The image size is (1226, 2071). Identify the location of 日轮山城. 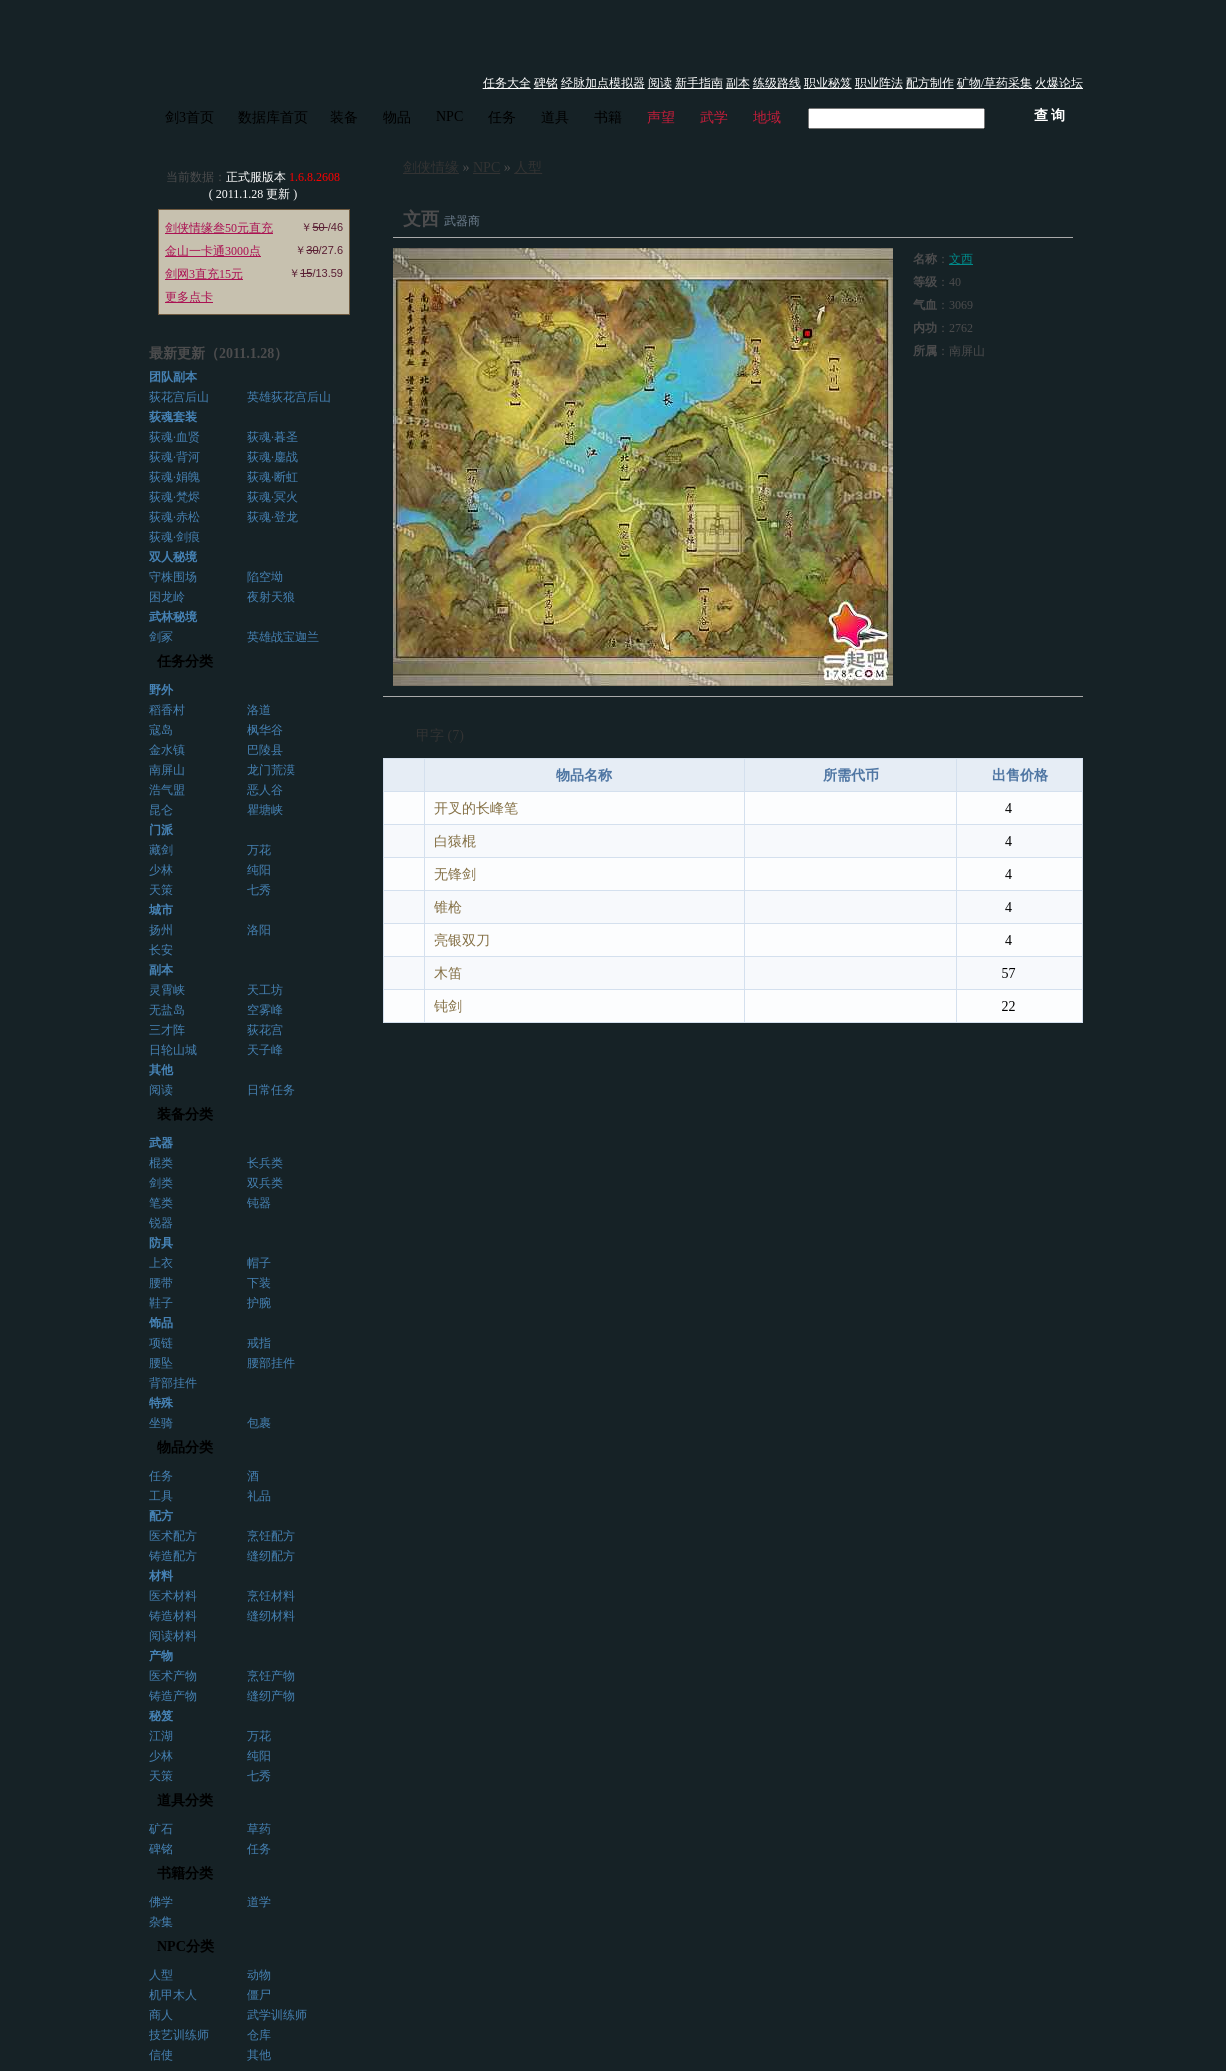
(173, 1050).